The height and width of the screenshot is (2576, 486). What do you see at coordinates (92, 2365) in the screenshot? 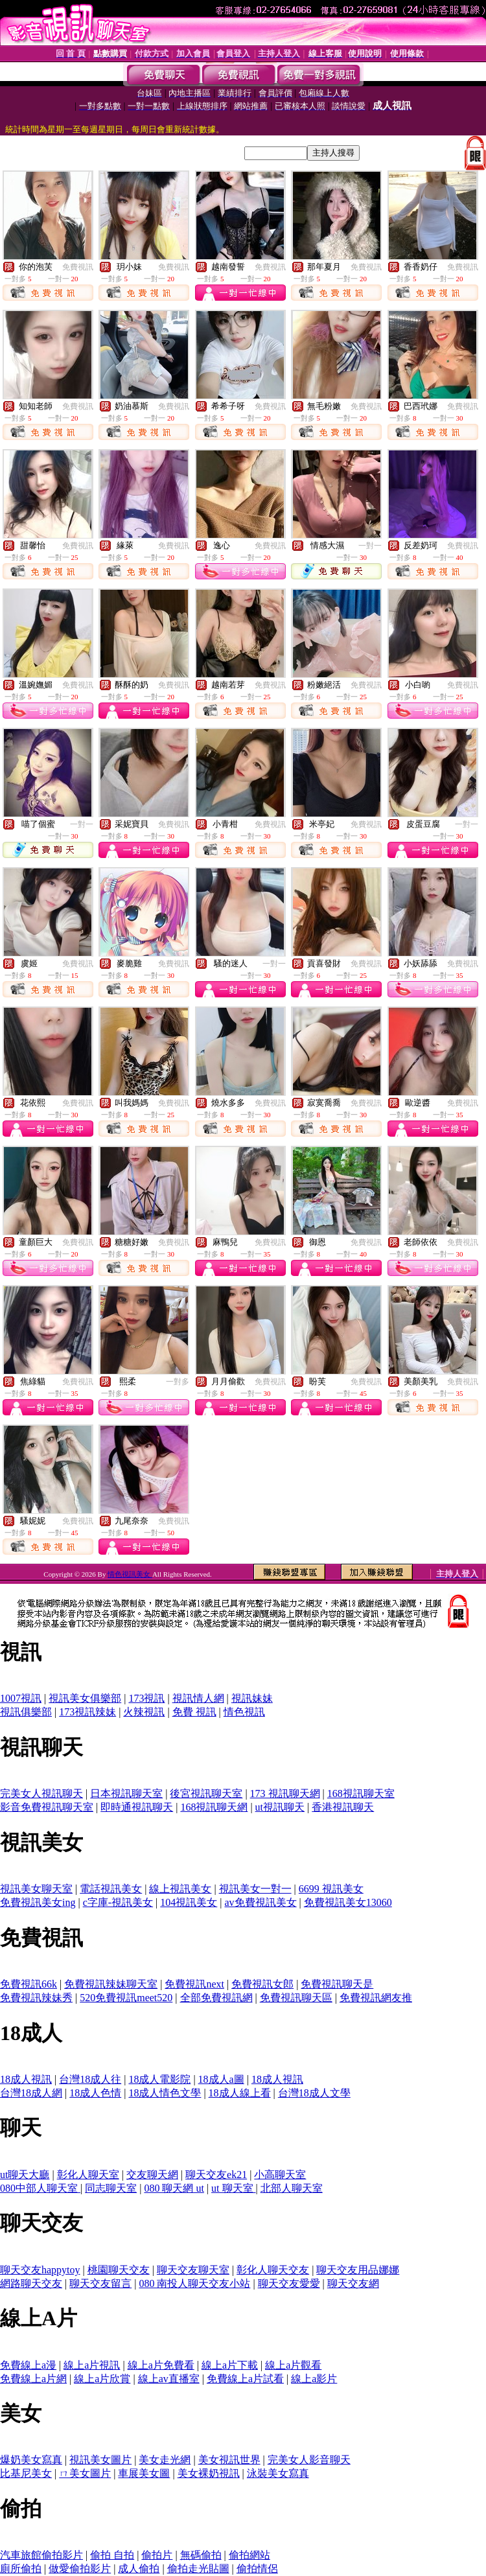
I see `線上a片視訊` at bounding box center [92, 2365].